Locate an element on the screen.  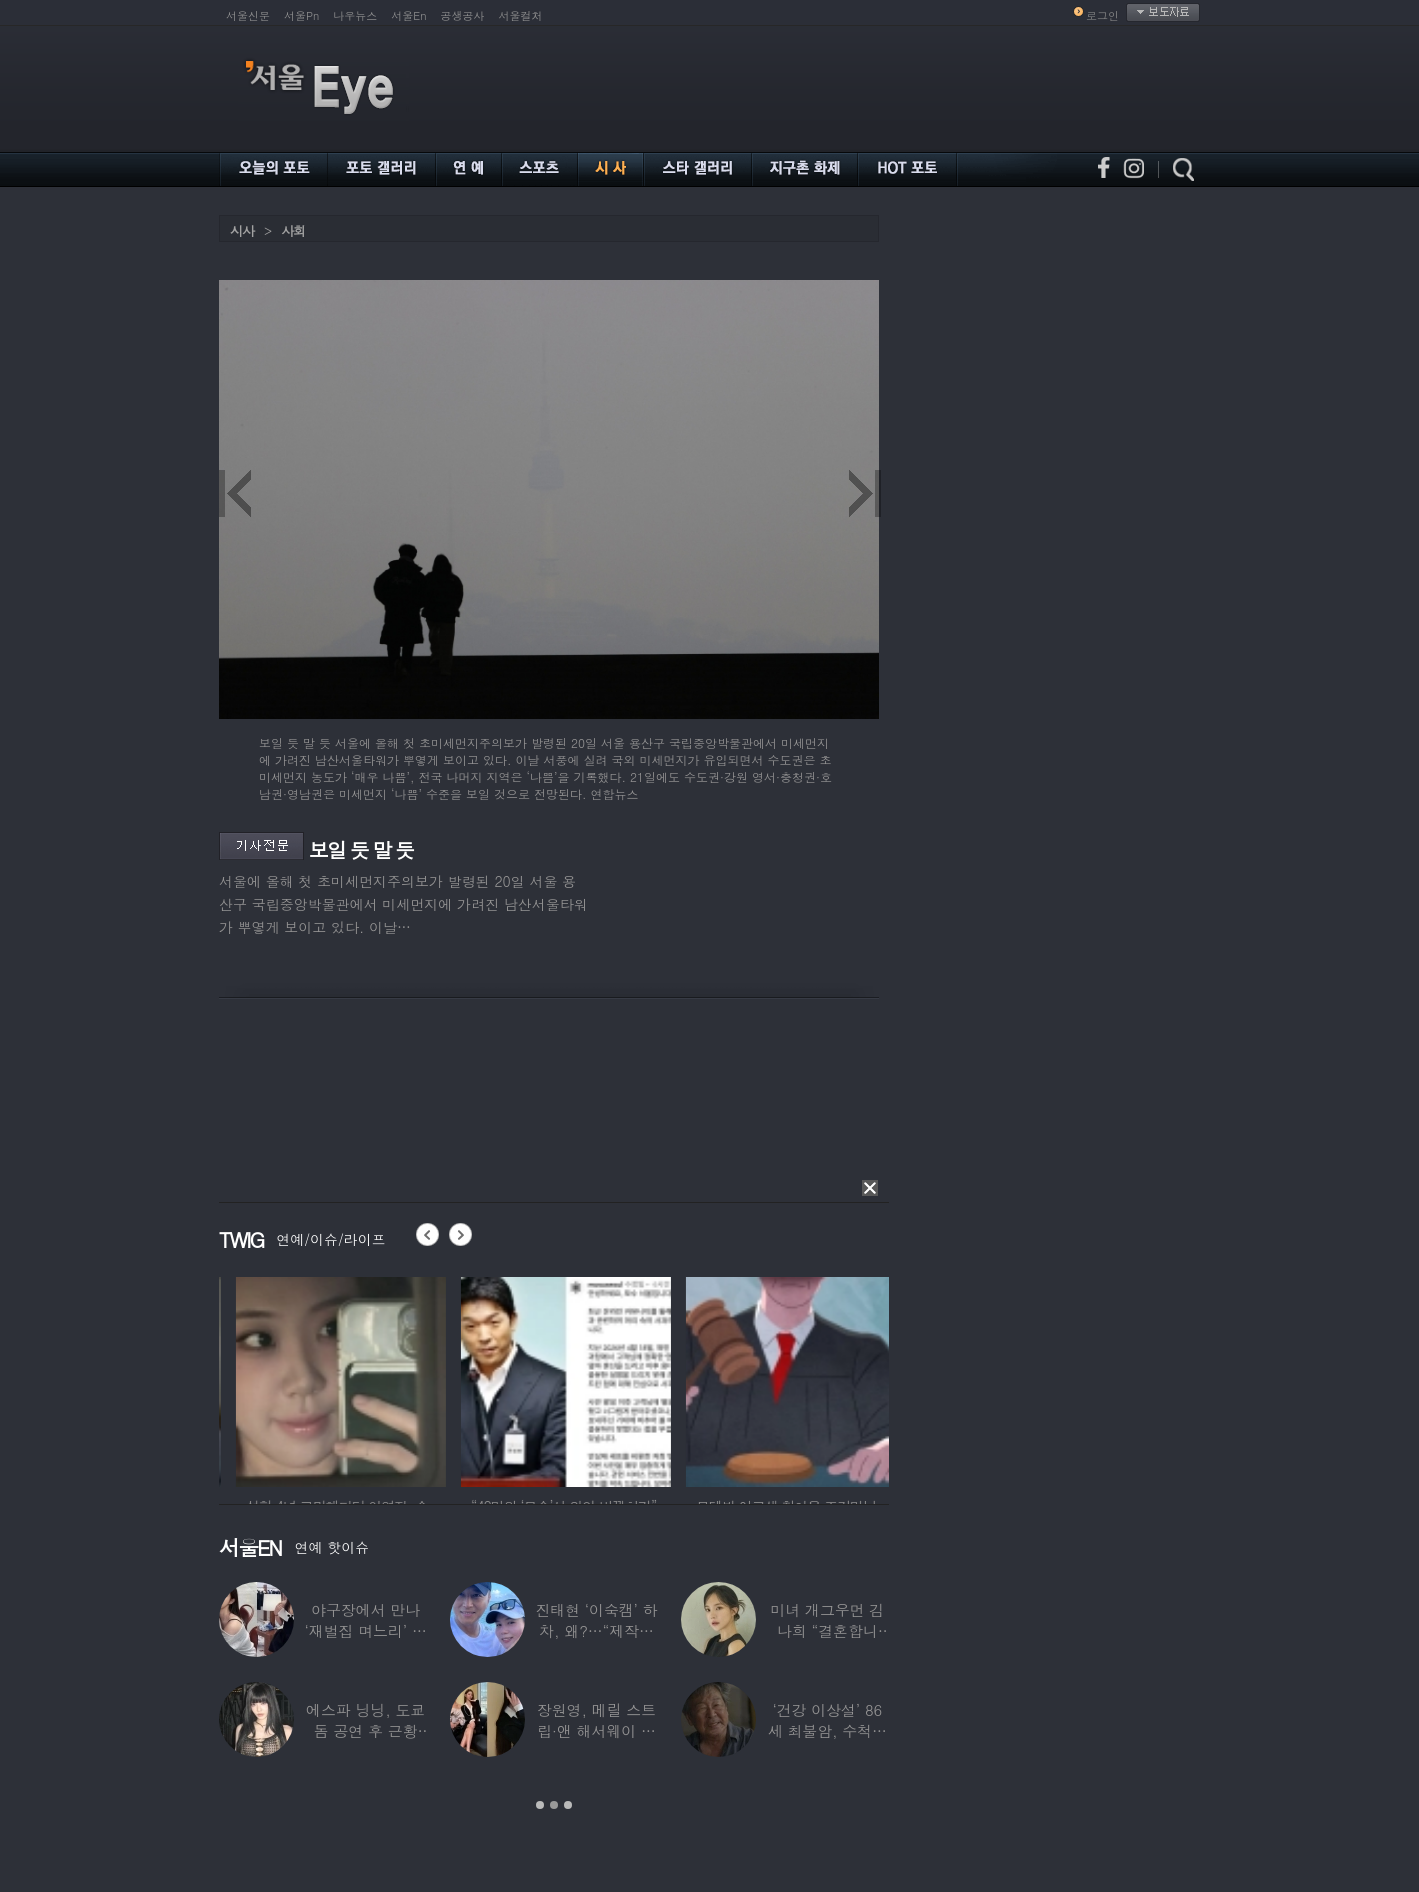
진태현 ‘이숙캠’ 하차, 왜?…“제작진에게 is located at coordinates (596, 1630).